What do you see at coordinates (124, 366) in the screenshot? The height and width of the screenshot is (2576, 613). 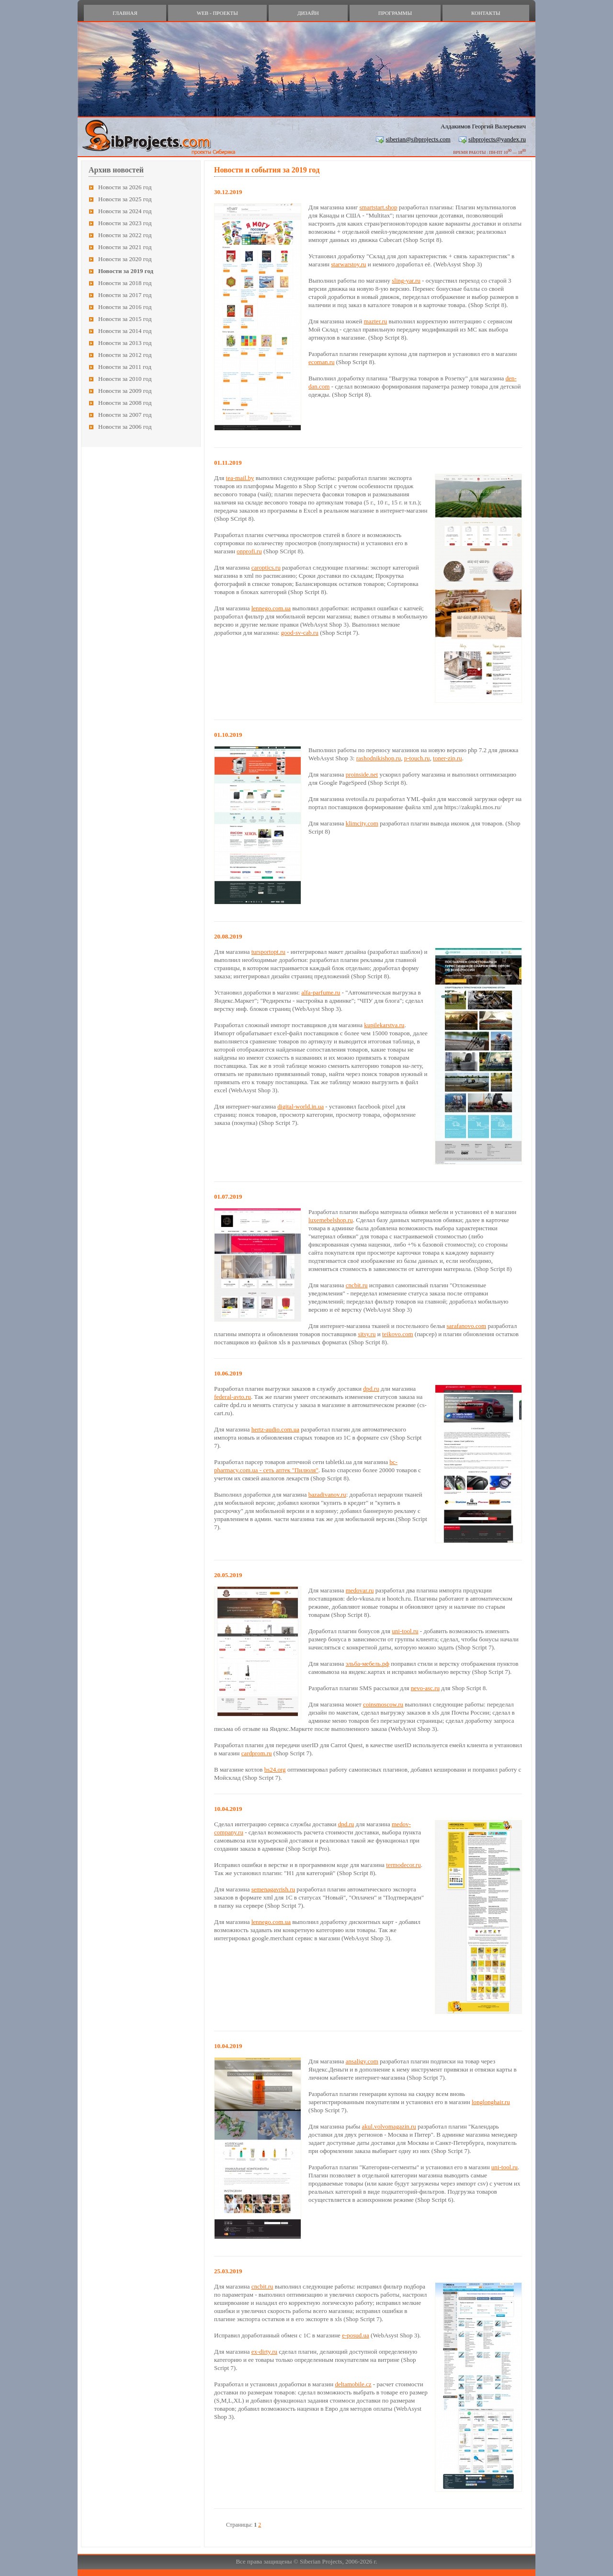 I see `Новости за 2011 год` at bounding box center [124, 366].